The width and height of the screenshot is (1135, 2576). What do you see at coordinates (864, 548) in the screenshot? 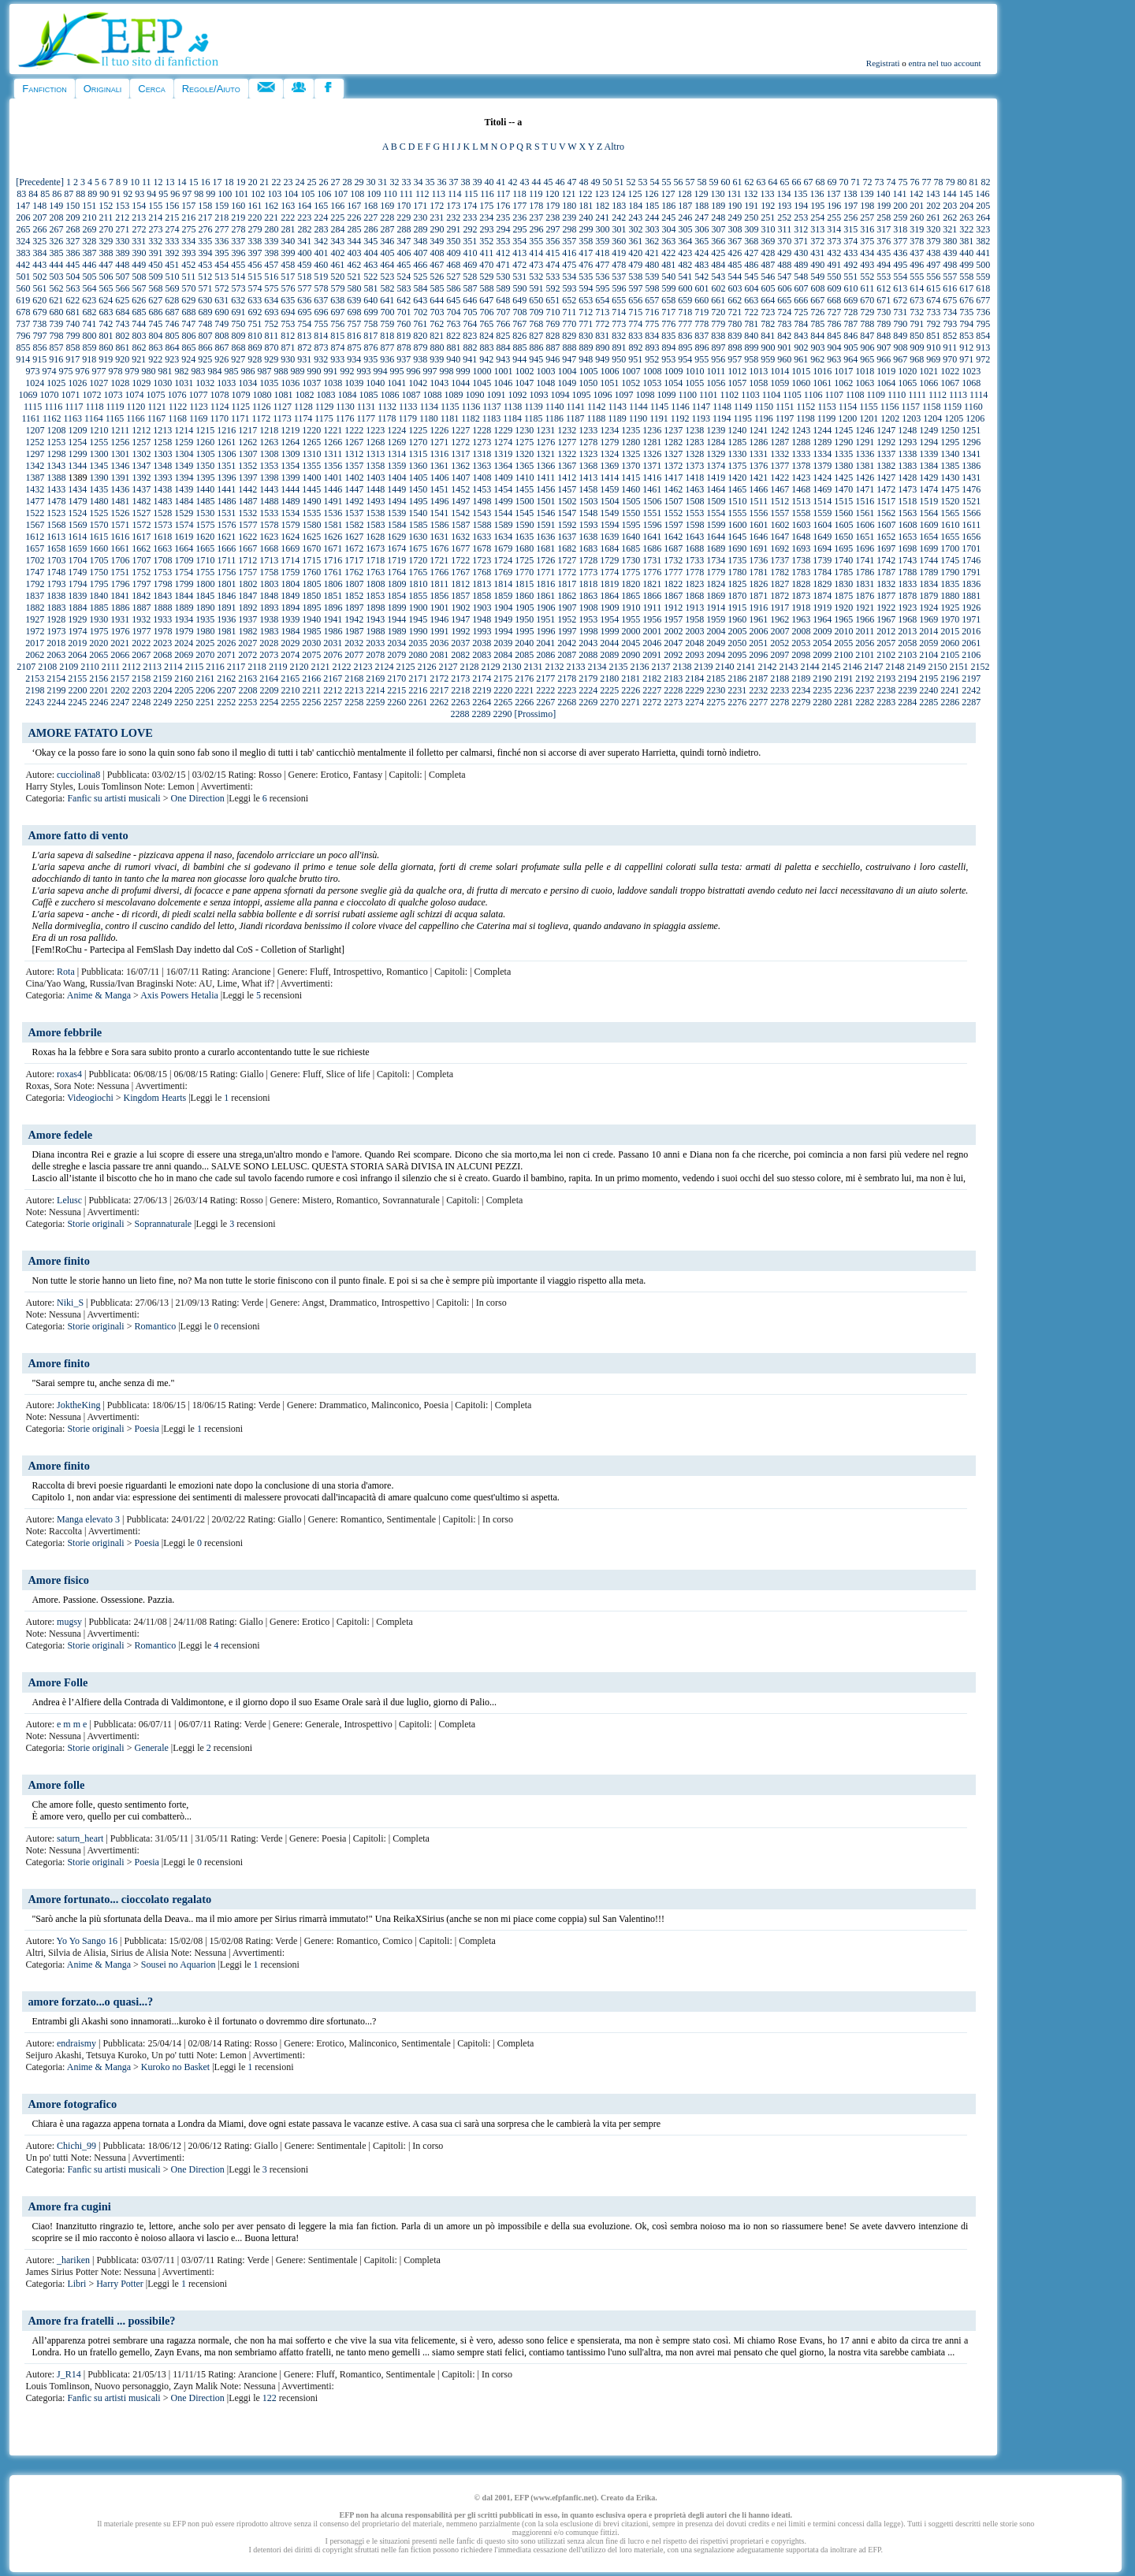
I see `1696` at bounding box center [864, 548].